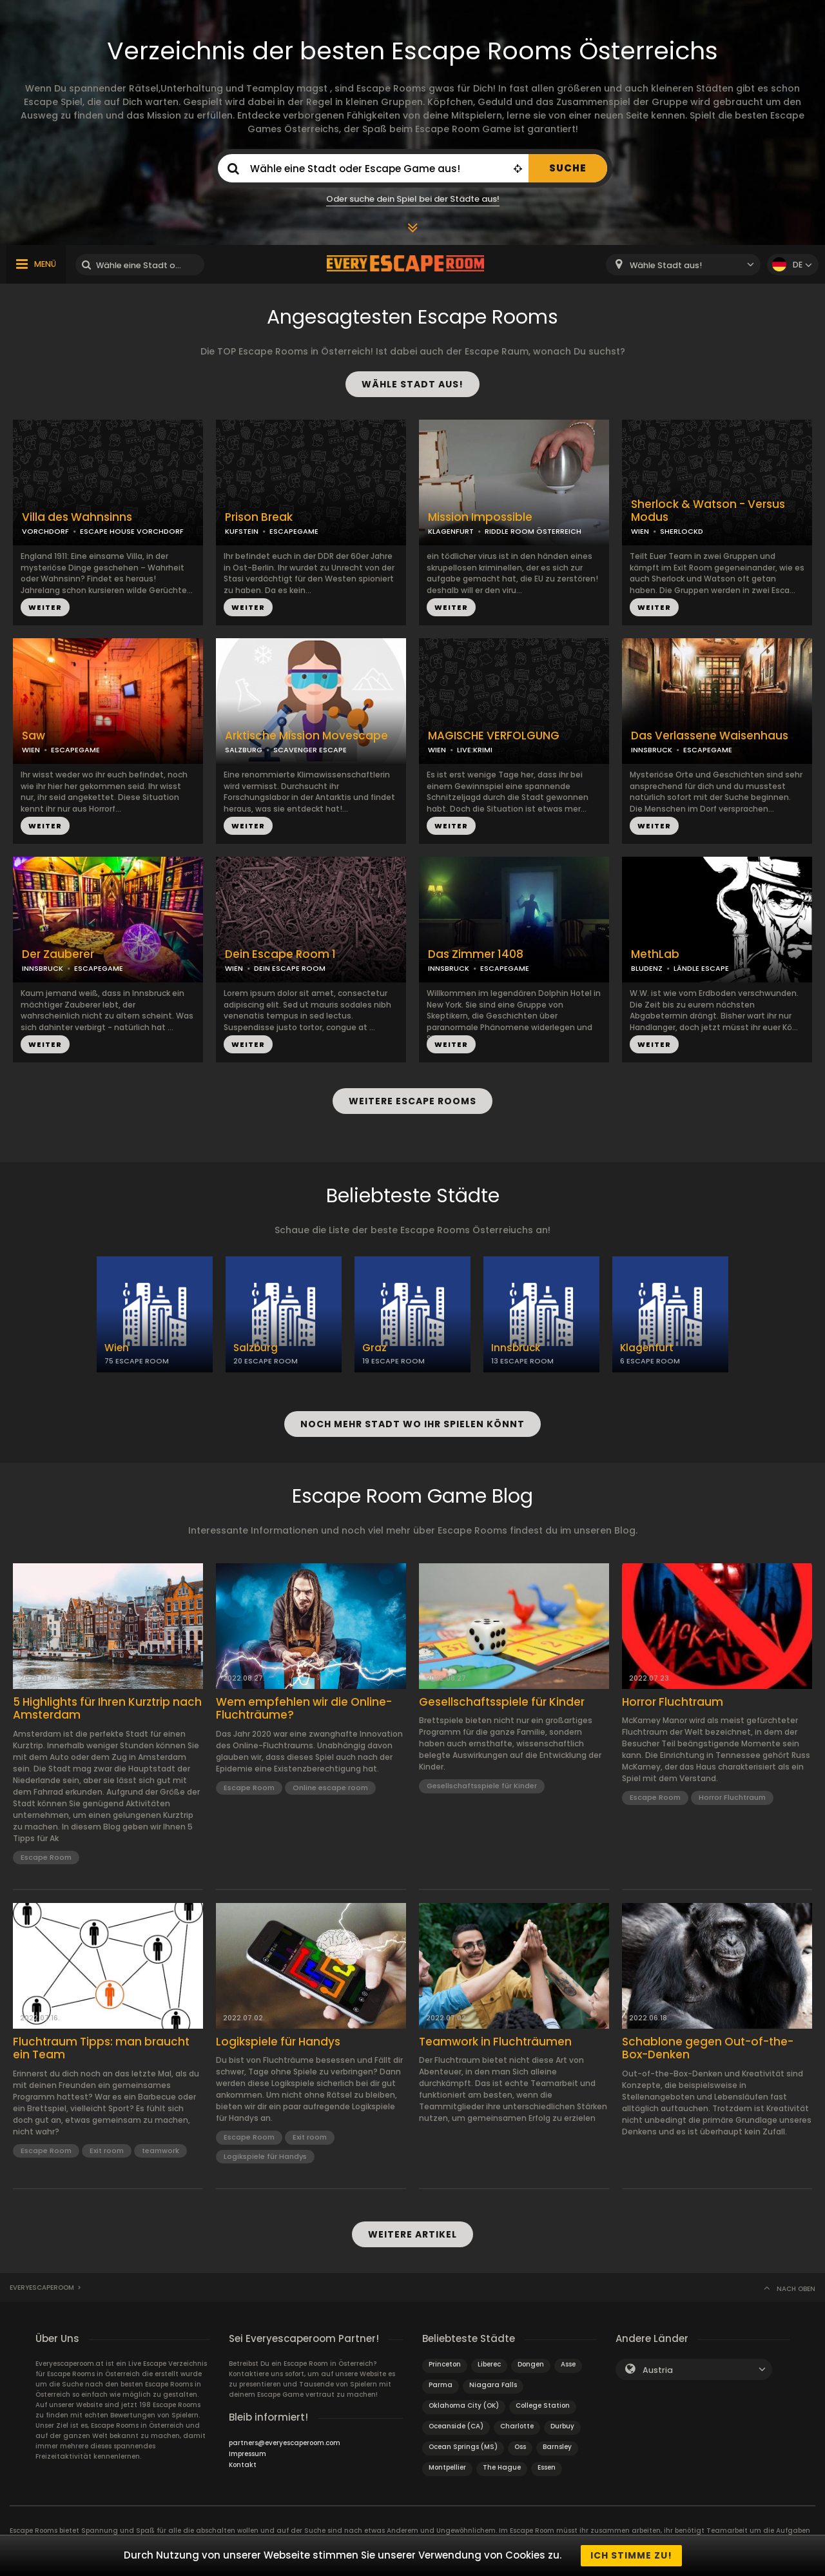 This screenshot has width=825, height=2576. I want to click on Barnsley, so click(557, 2447).